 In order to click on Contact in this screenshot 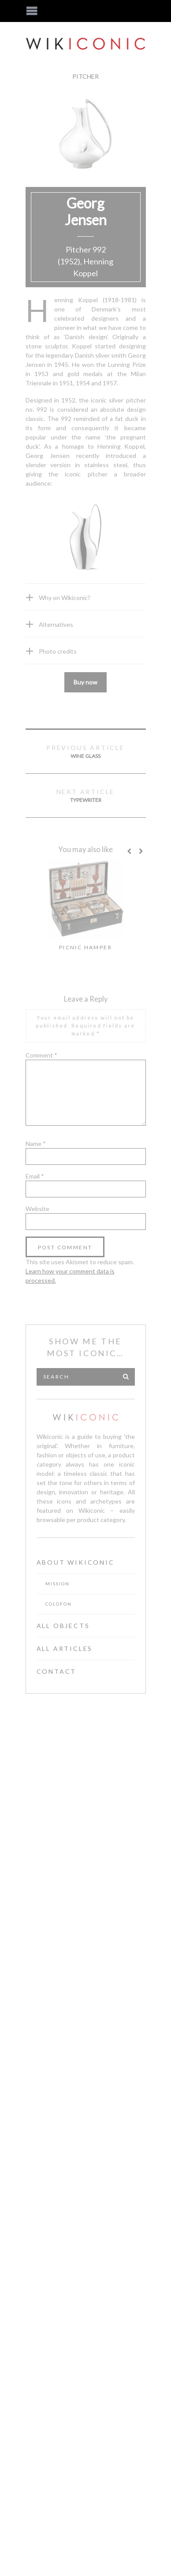, I will do `click(57, 1671)`.